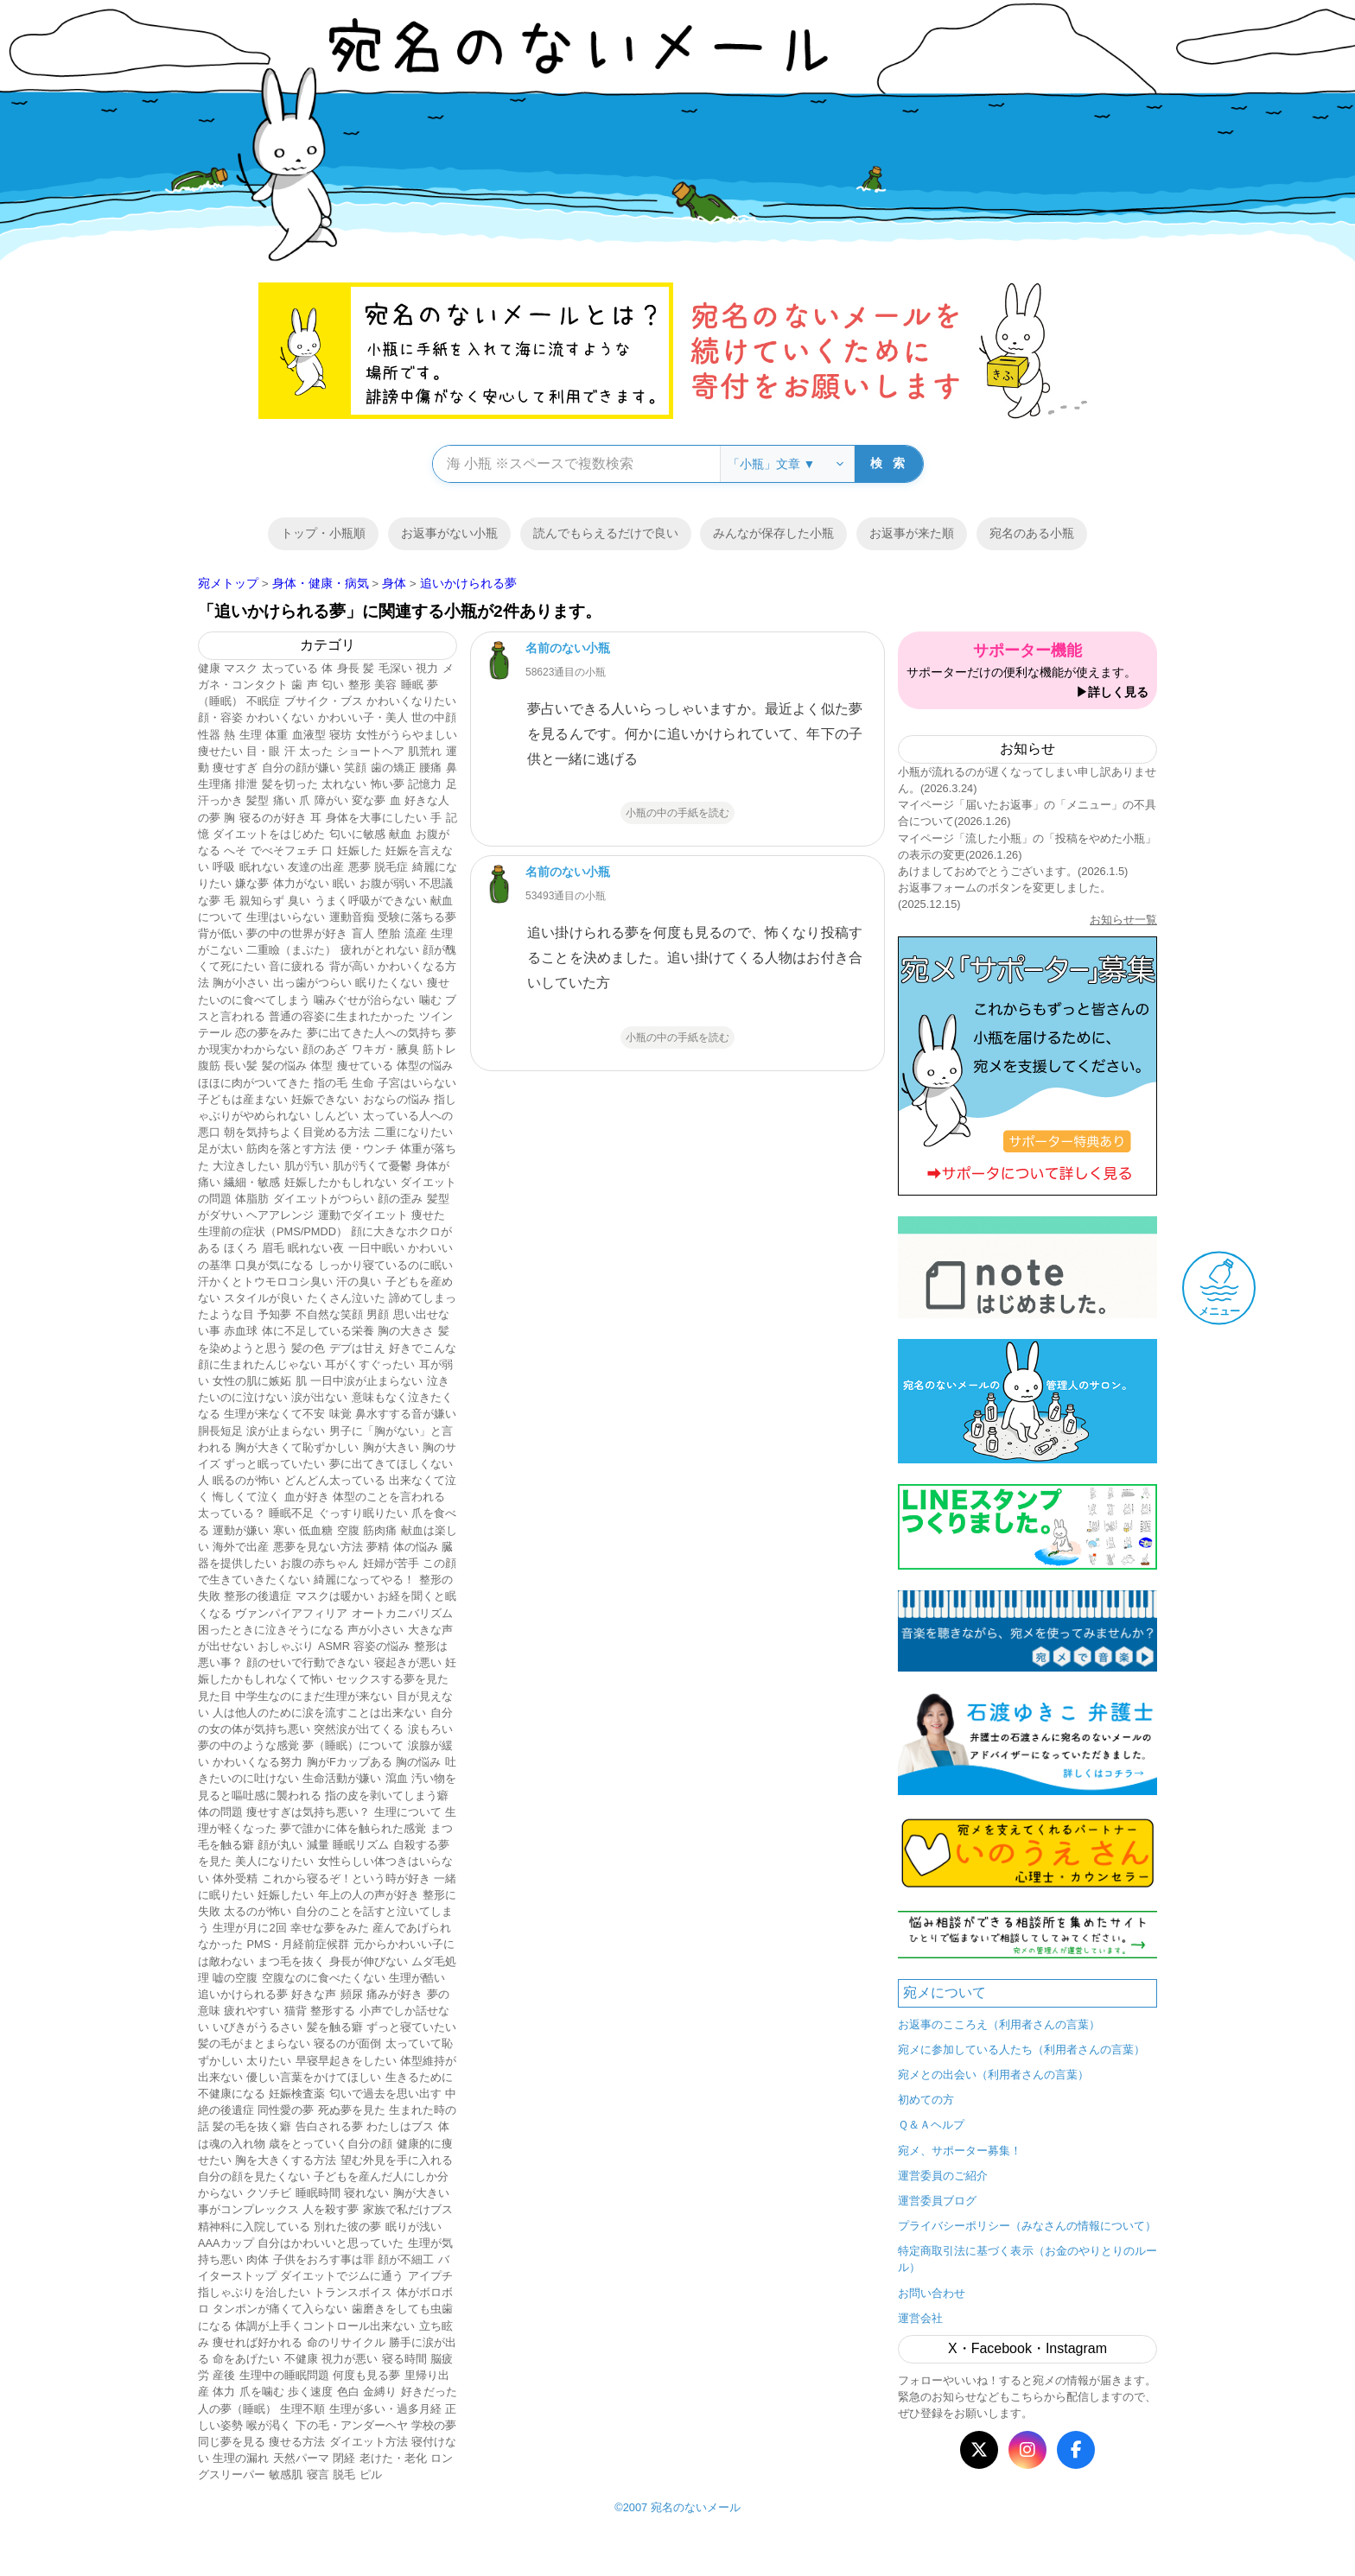 Image resolution: width=1355 pixels, height=2576 pixels. What do you see at coordinates (284, 1065) in the screenshot?
I see `髪の悩み` at bounding box center [284, 1065].